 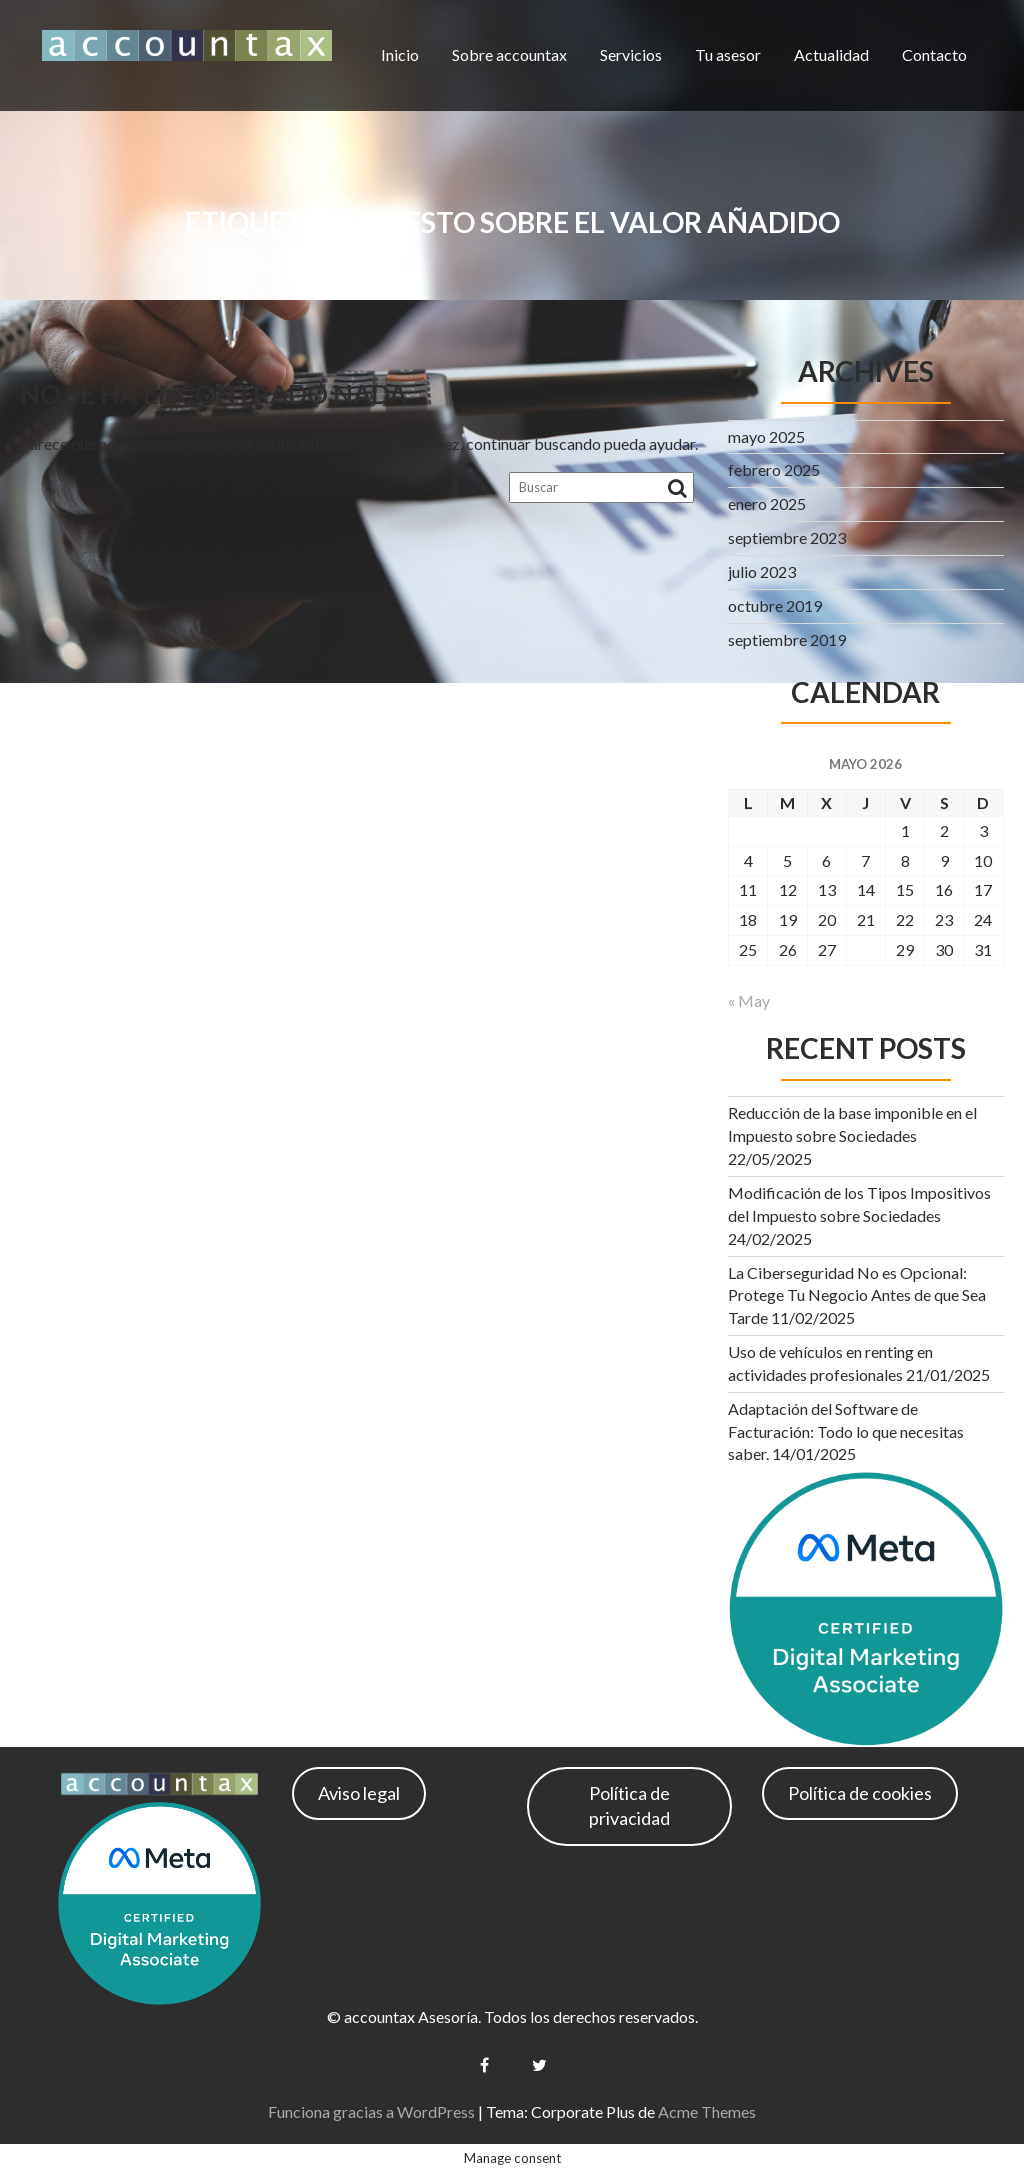 What do you see at coordinates (767, 503) in the screenshot?
I see `enero 2025` at bounding box center [767, 503].